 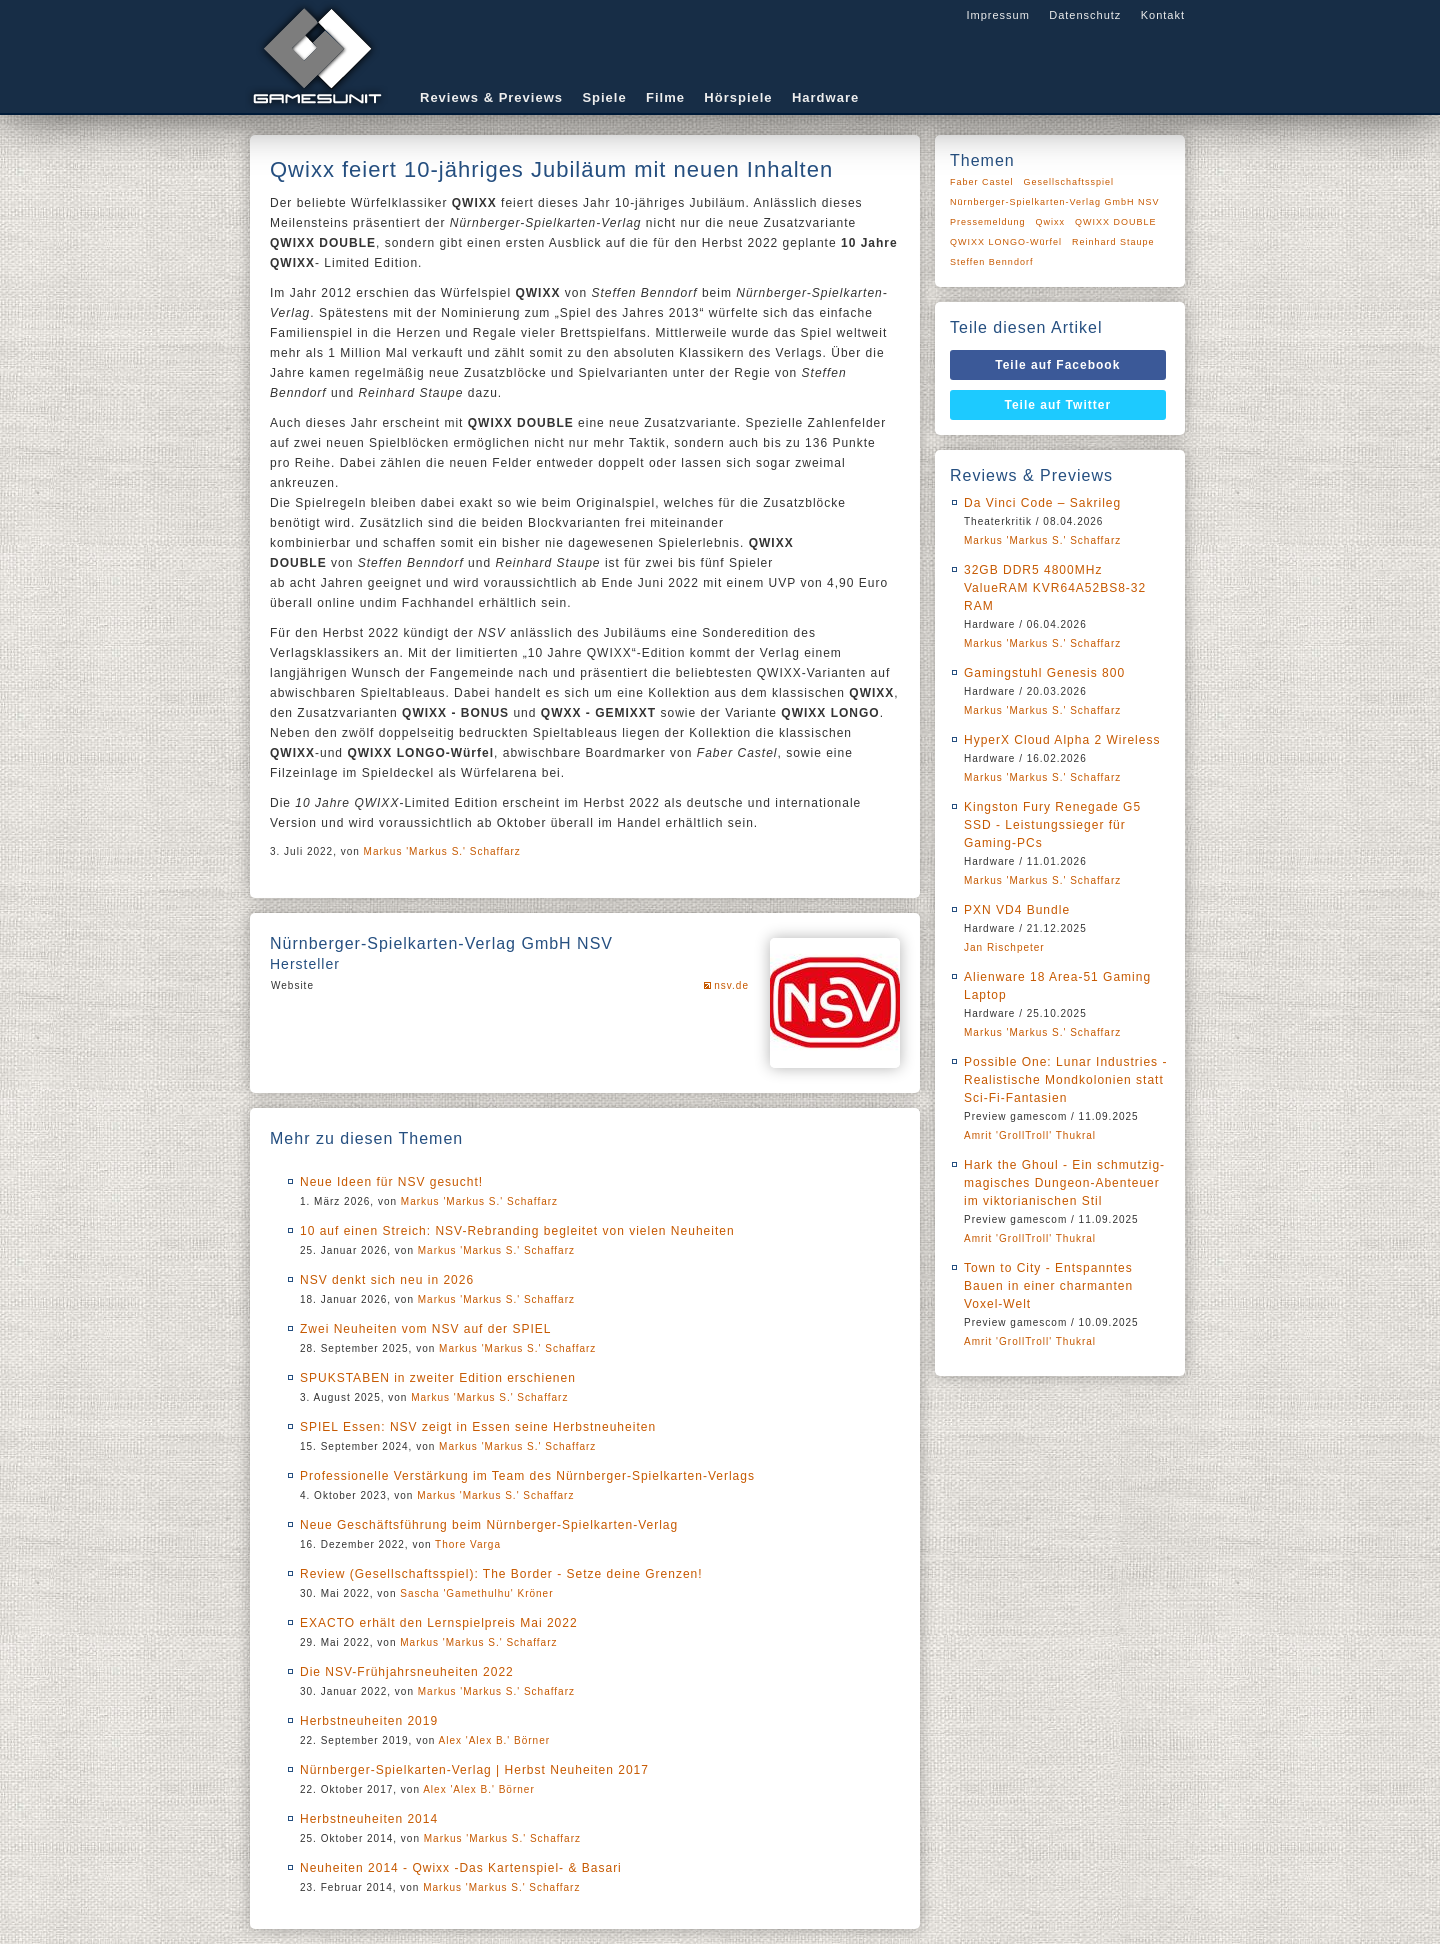 What do you see at coordinates (1113, 242) in the screenshot?
I see `Reinhard Staupe` at bounding box center [1113, 242].